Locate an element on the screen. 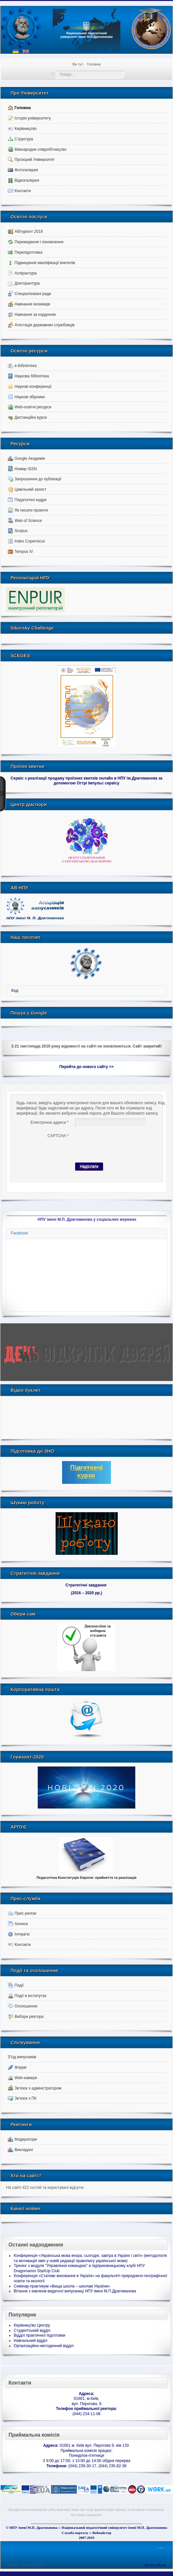 The image size is (173, 2576). Національний педагогічний університет імені М.П. Драгоманова is located at coordinates (114, 2527).